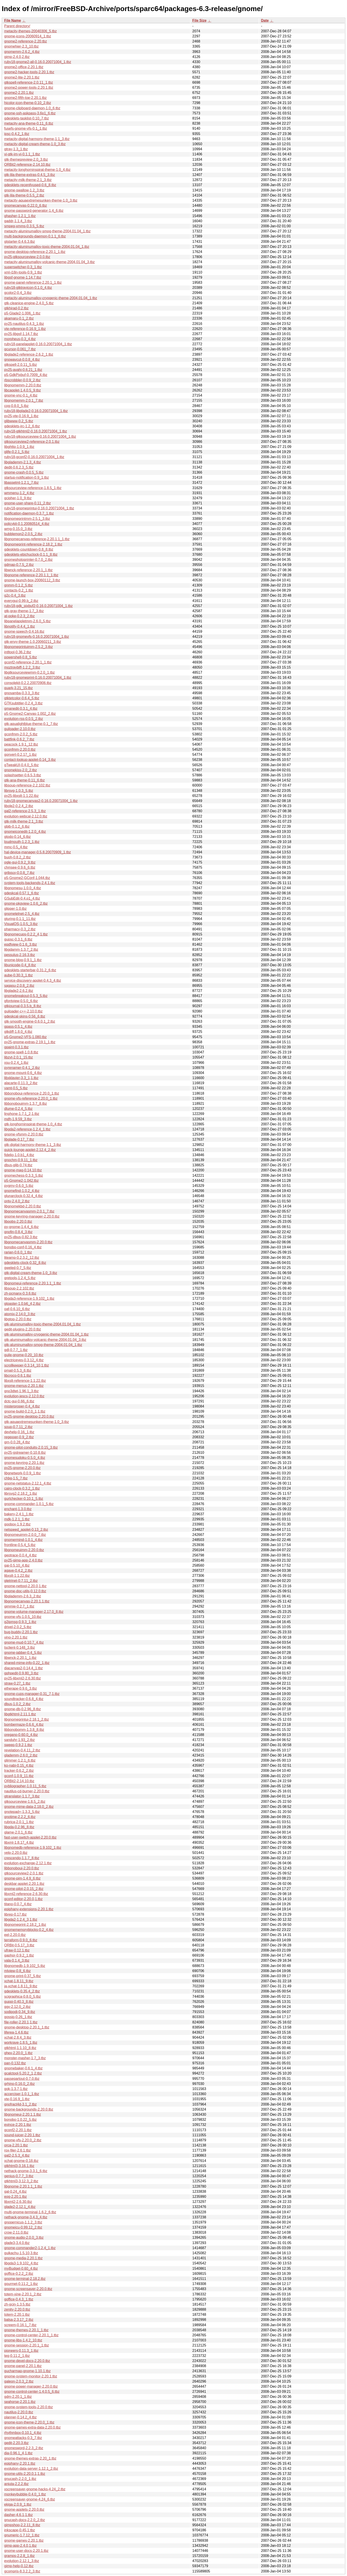 This screenshot has height=2576, width=347. Describe the element at coordinates (31, 2335) in the screenshot. I see `gnome-control-center-2.20.1_1.tbz` at that location.